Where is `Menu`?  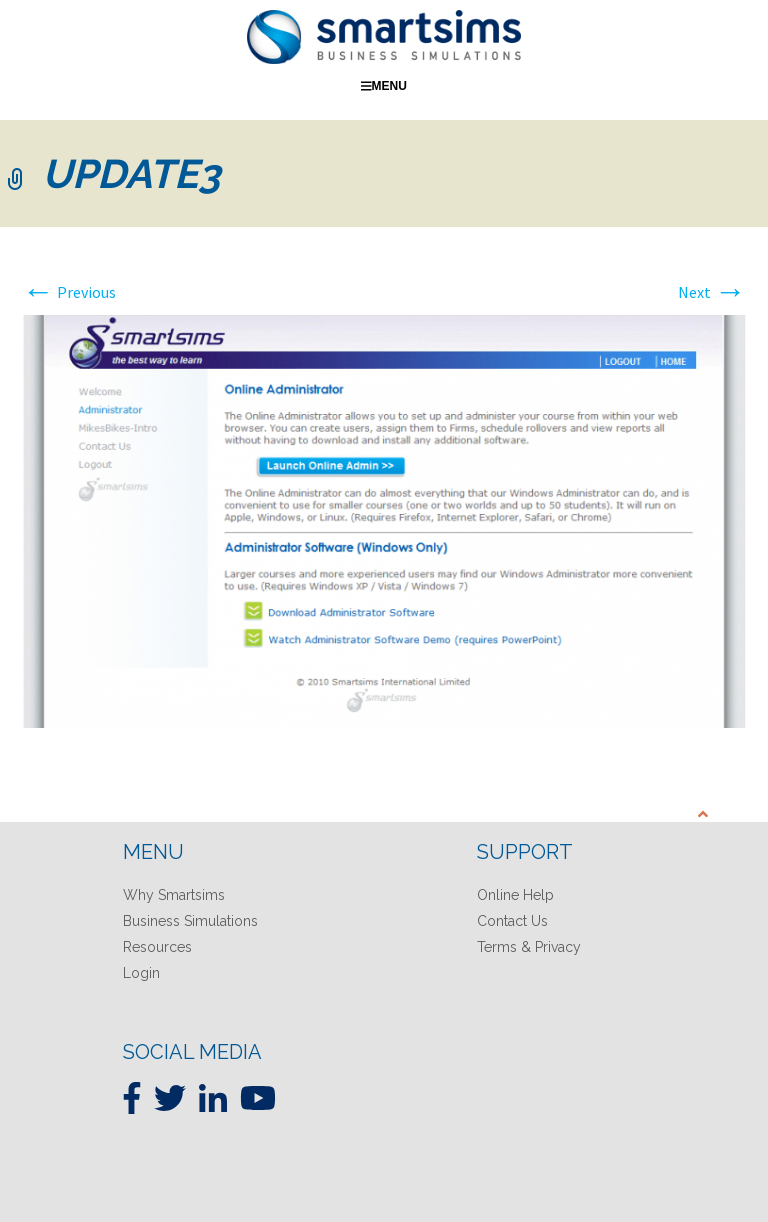
Menu is located at coordinates (384, 86).